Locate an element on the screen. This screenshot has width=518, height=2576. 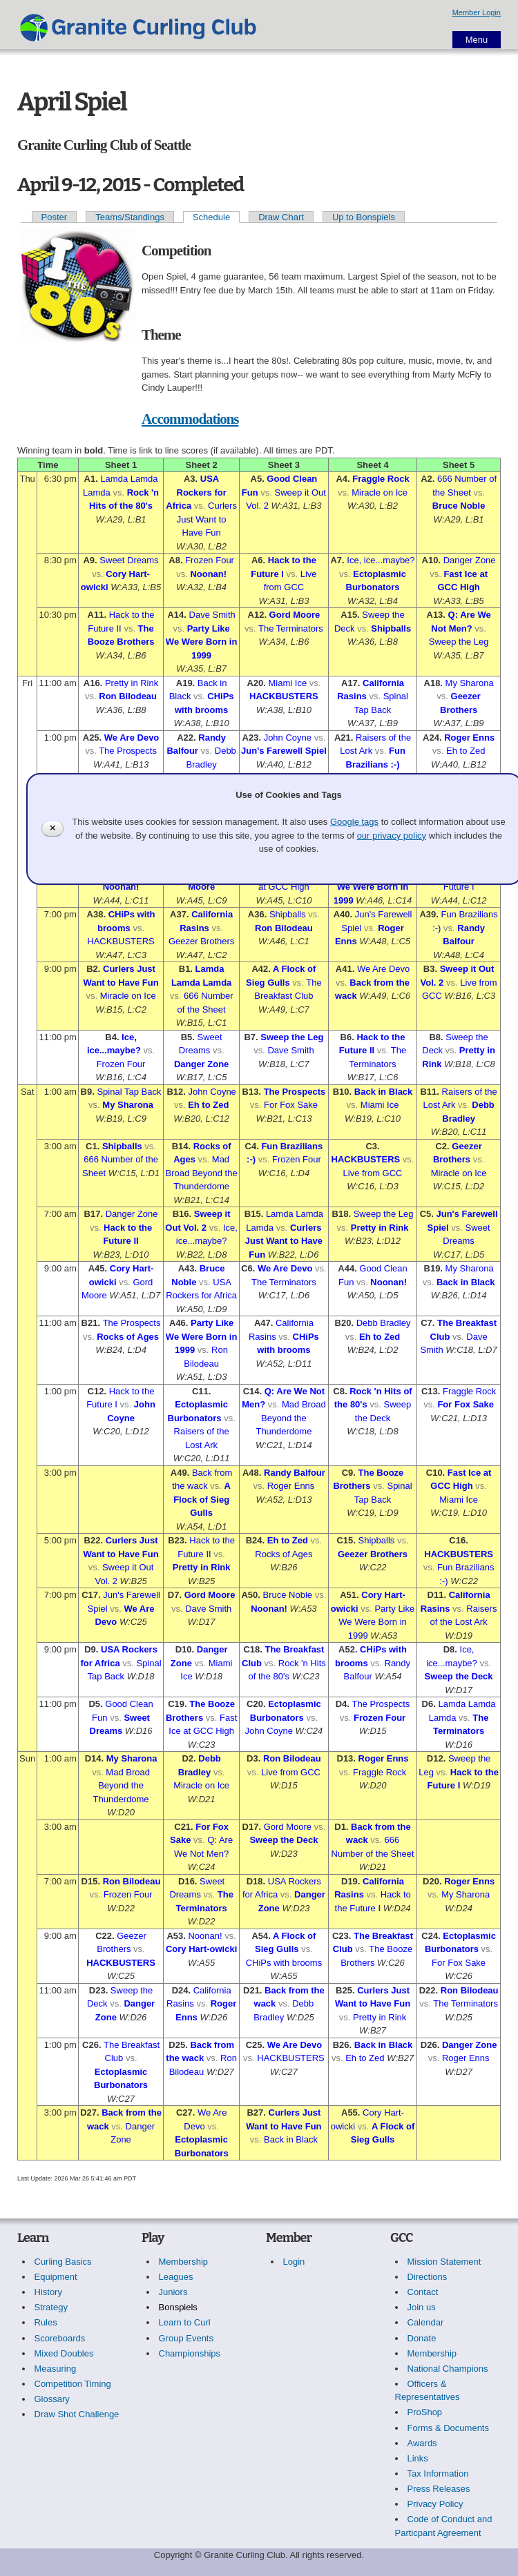
Bruce Noble is located at coordinates (459, 505).